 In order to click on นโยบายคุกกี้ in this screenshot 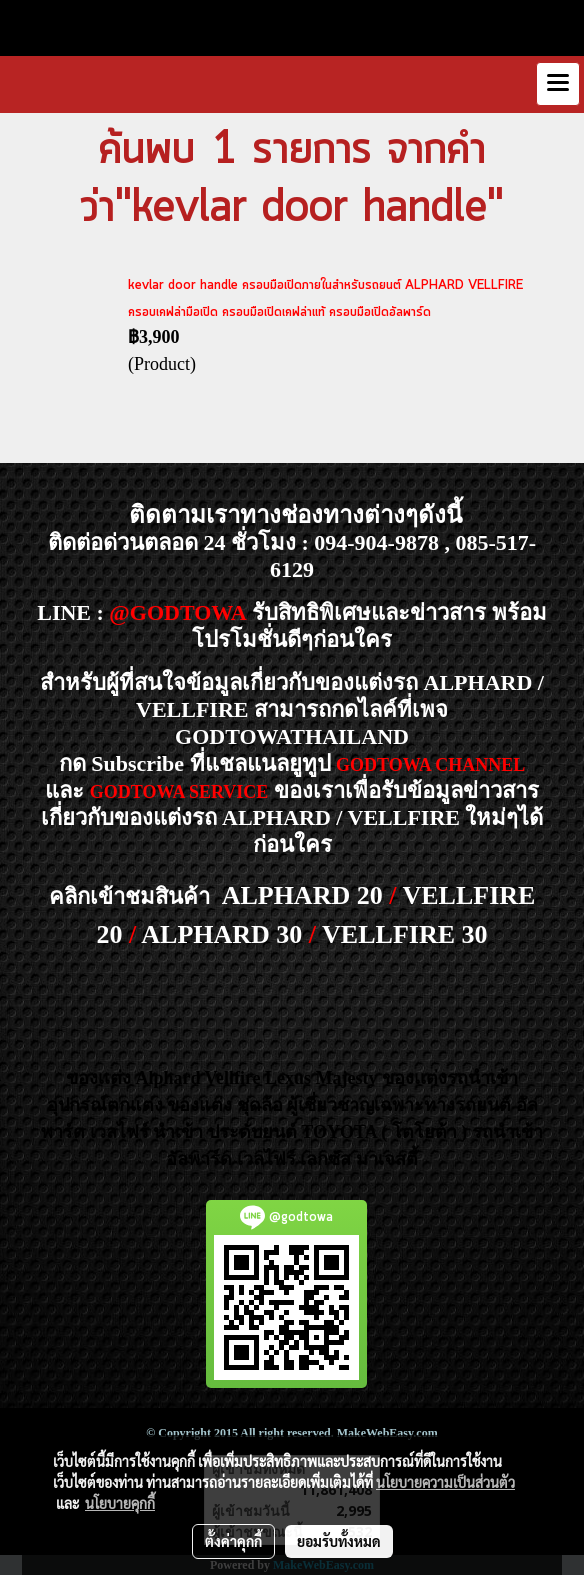, I will do `click(120, 1503)`.